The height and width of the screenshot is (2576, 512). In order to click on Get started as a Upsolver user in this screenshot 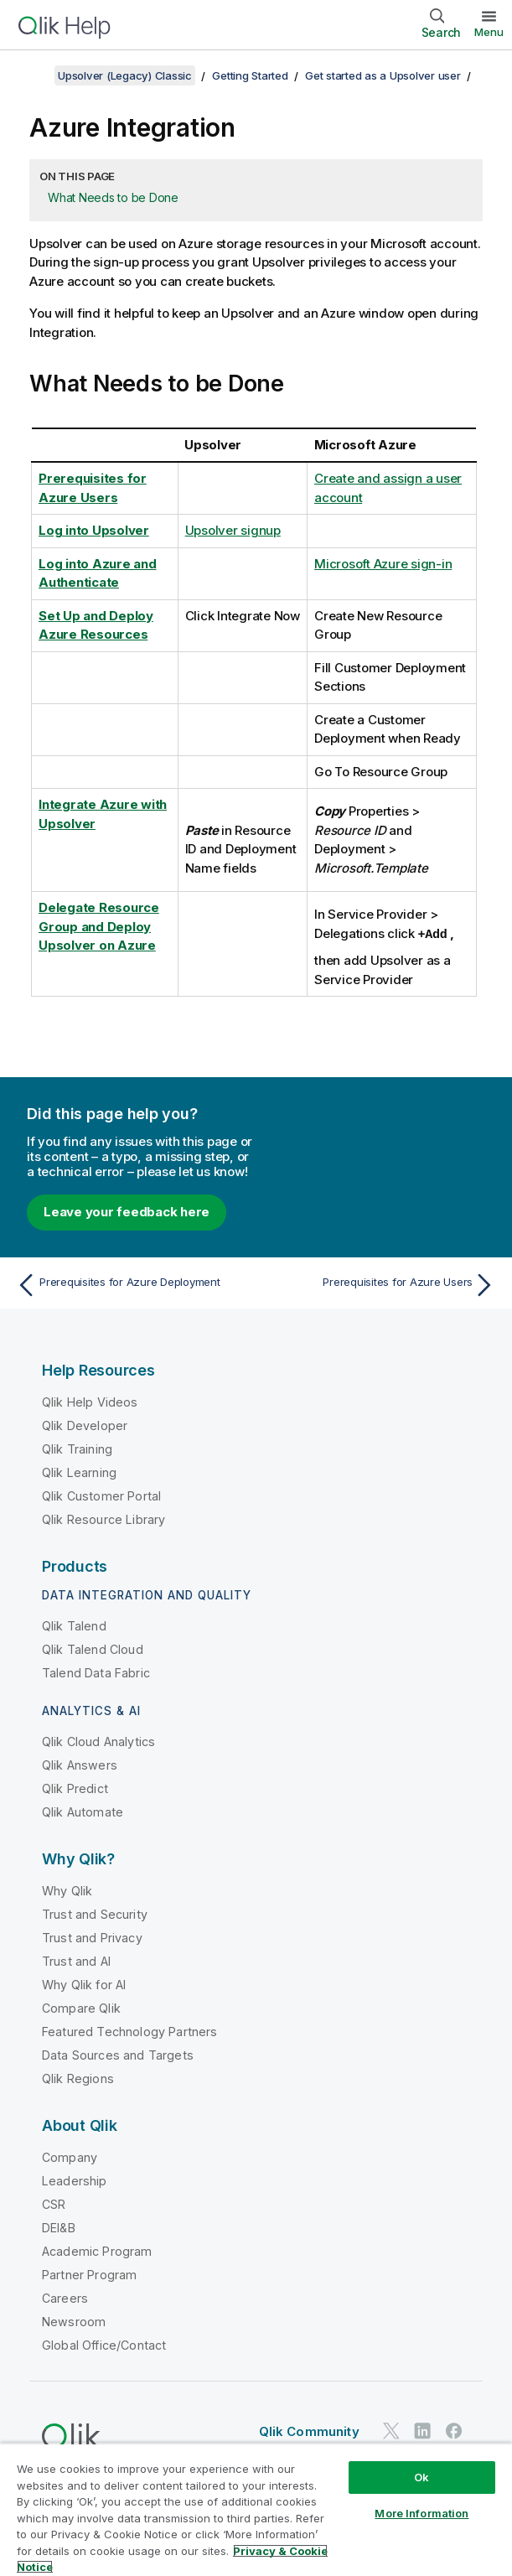, I will do `click(383, 75)`.